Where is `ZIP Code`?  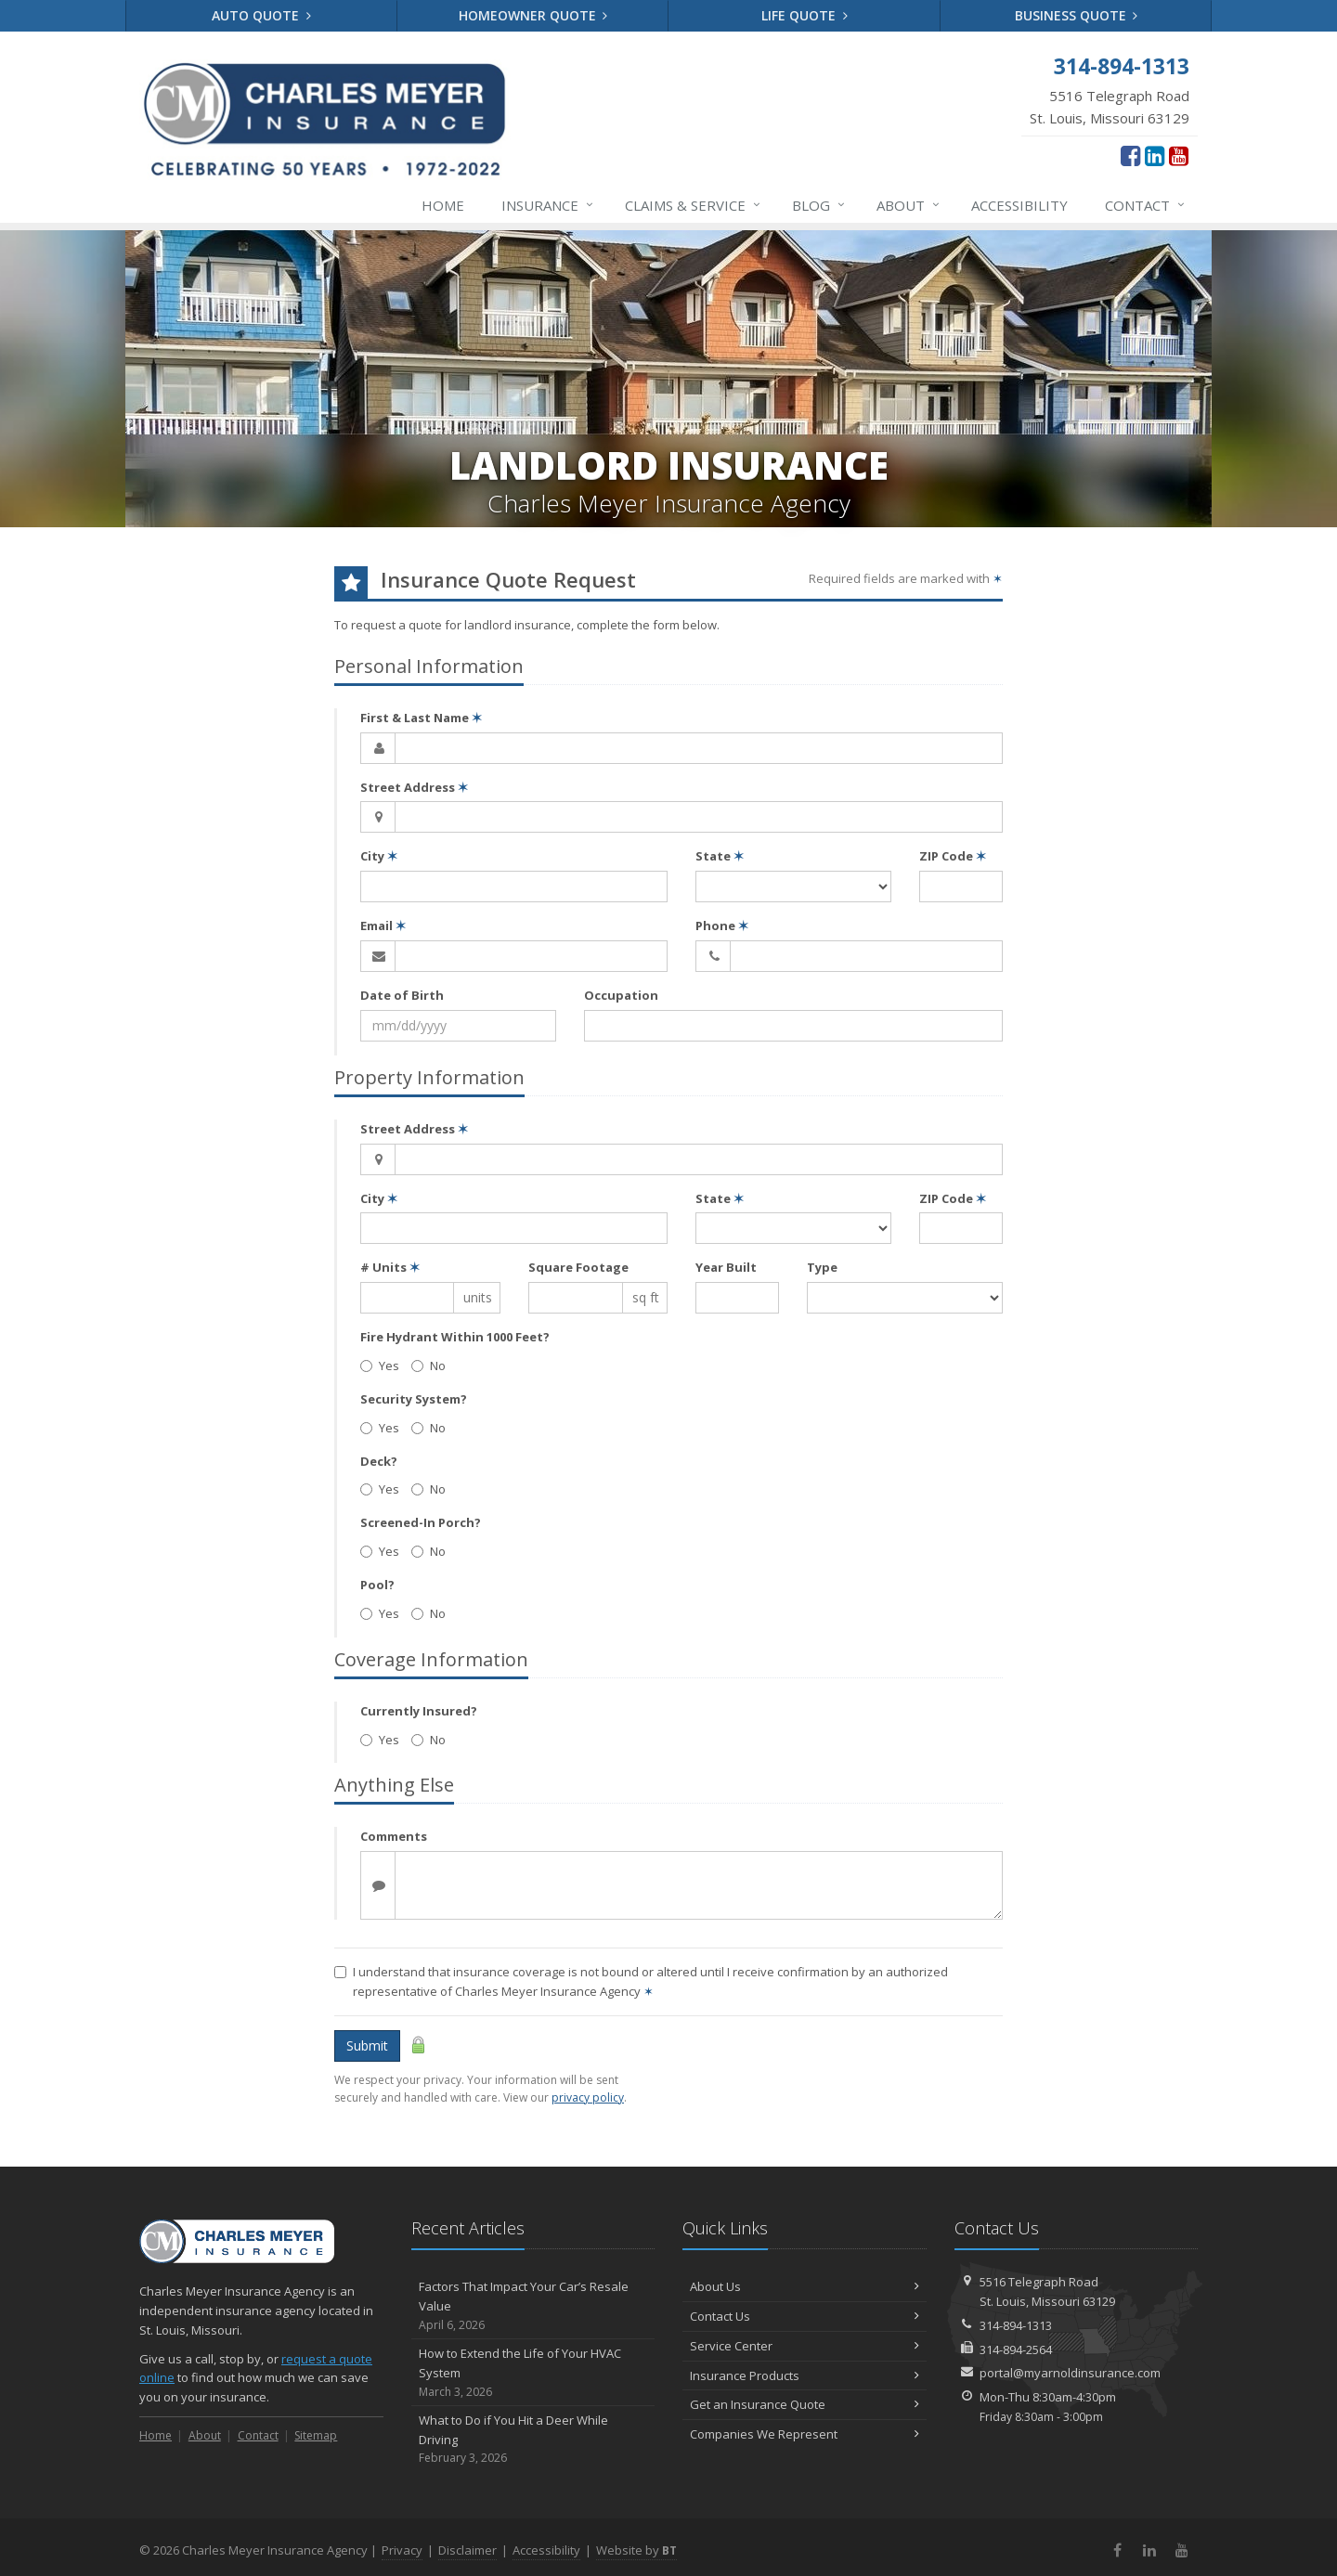
ZIP Code is located at coordinates (952, 856).